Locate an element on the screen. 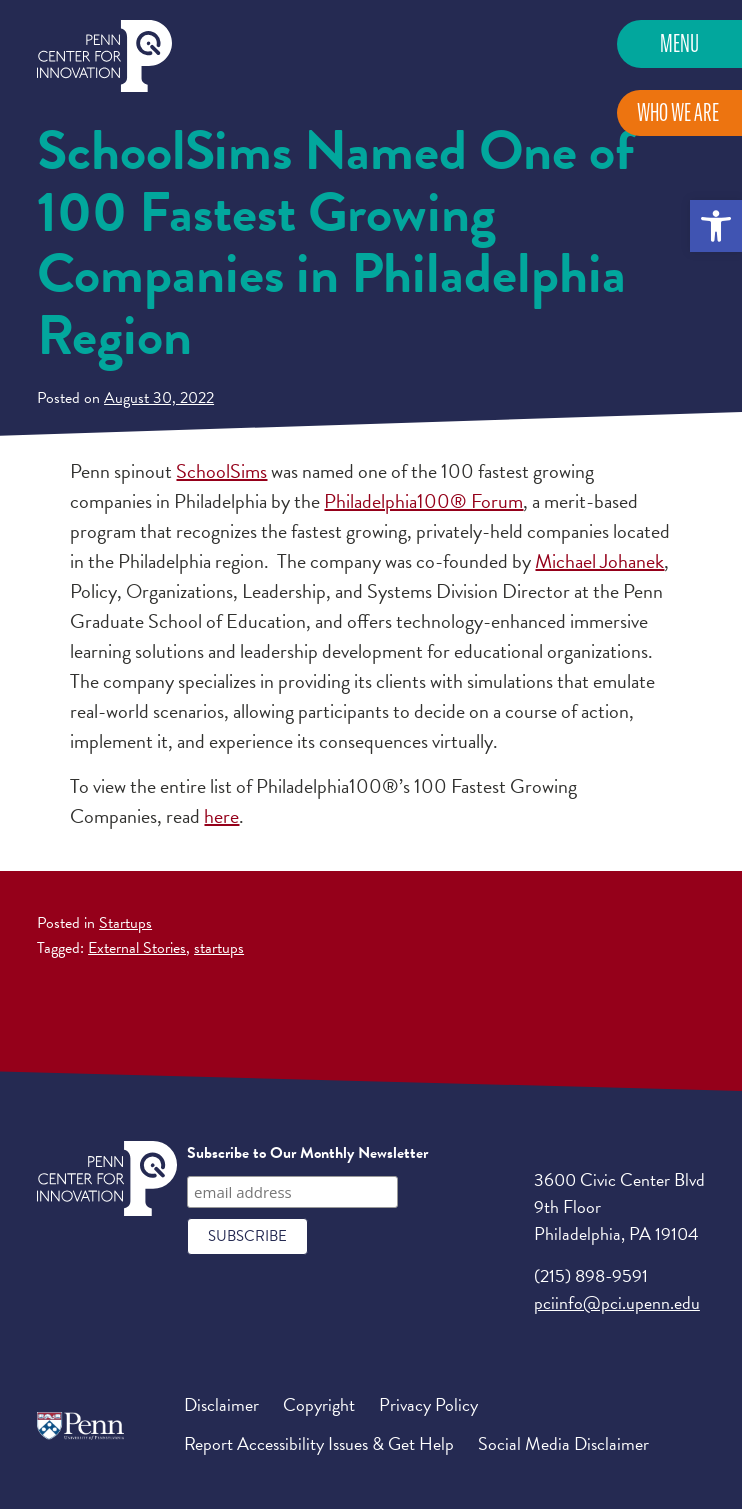  [button] is located at coordinates (716, 226).